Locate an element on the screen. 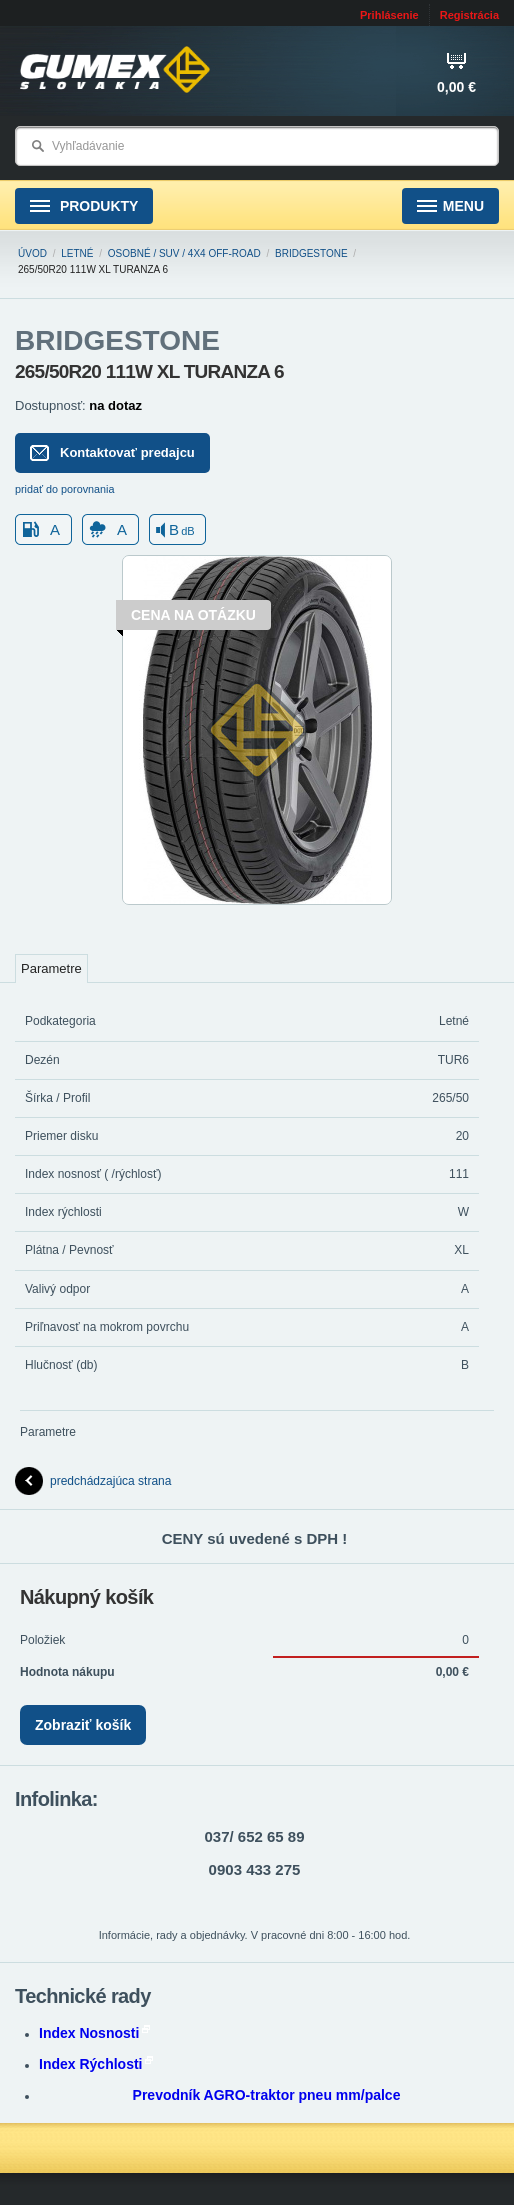  pridať do porovnania is located at coordinates (65, 489).